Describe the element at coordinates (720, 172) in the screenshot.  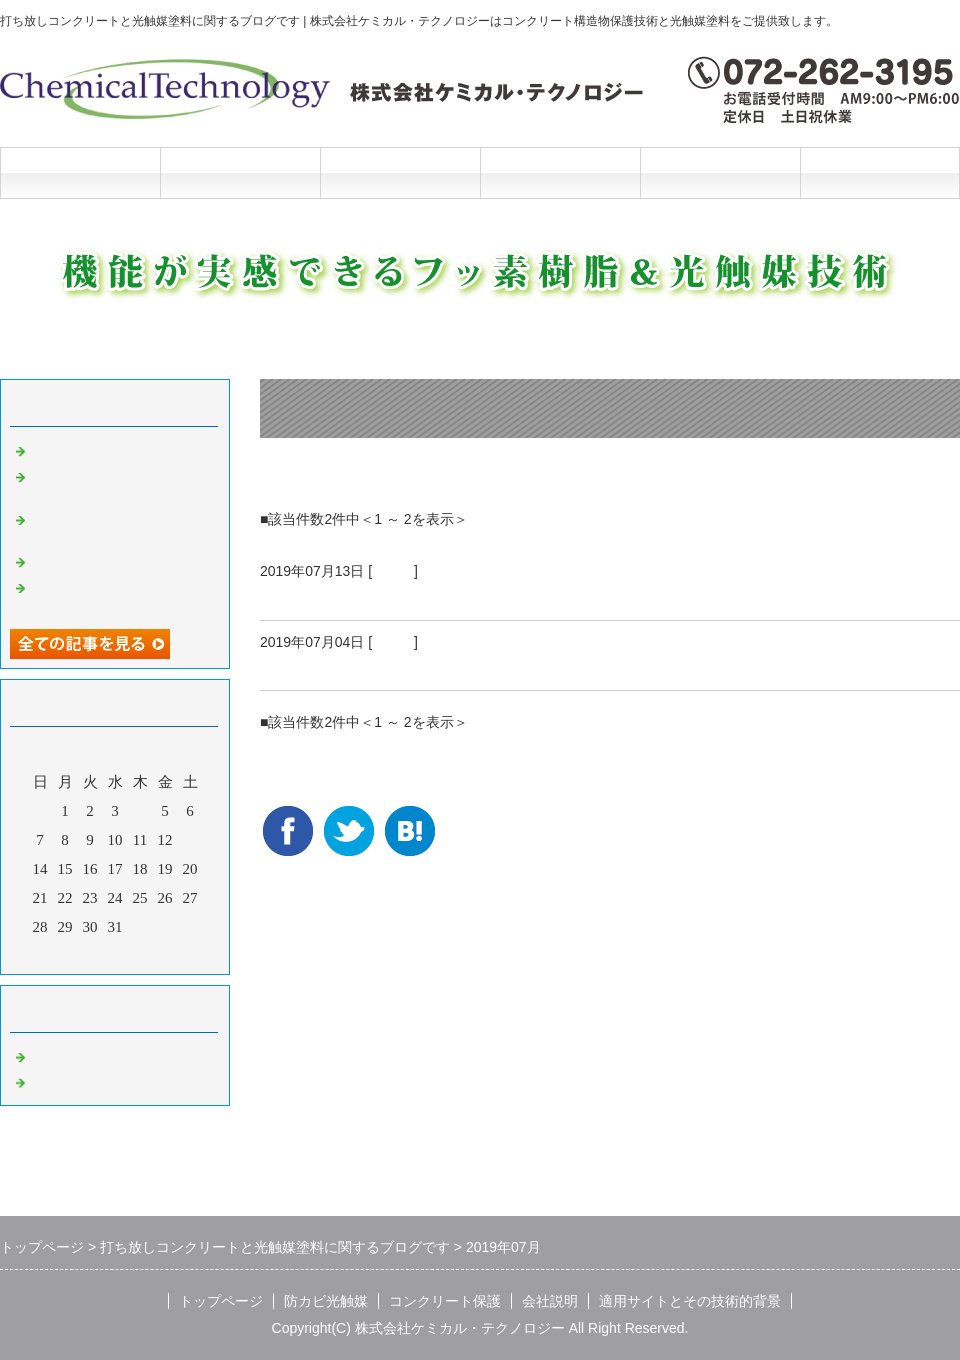
I see `施工と技術的背景` at that location.